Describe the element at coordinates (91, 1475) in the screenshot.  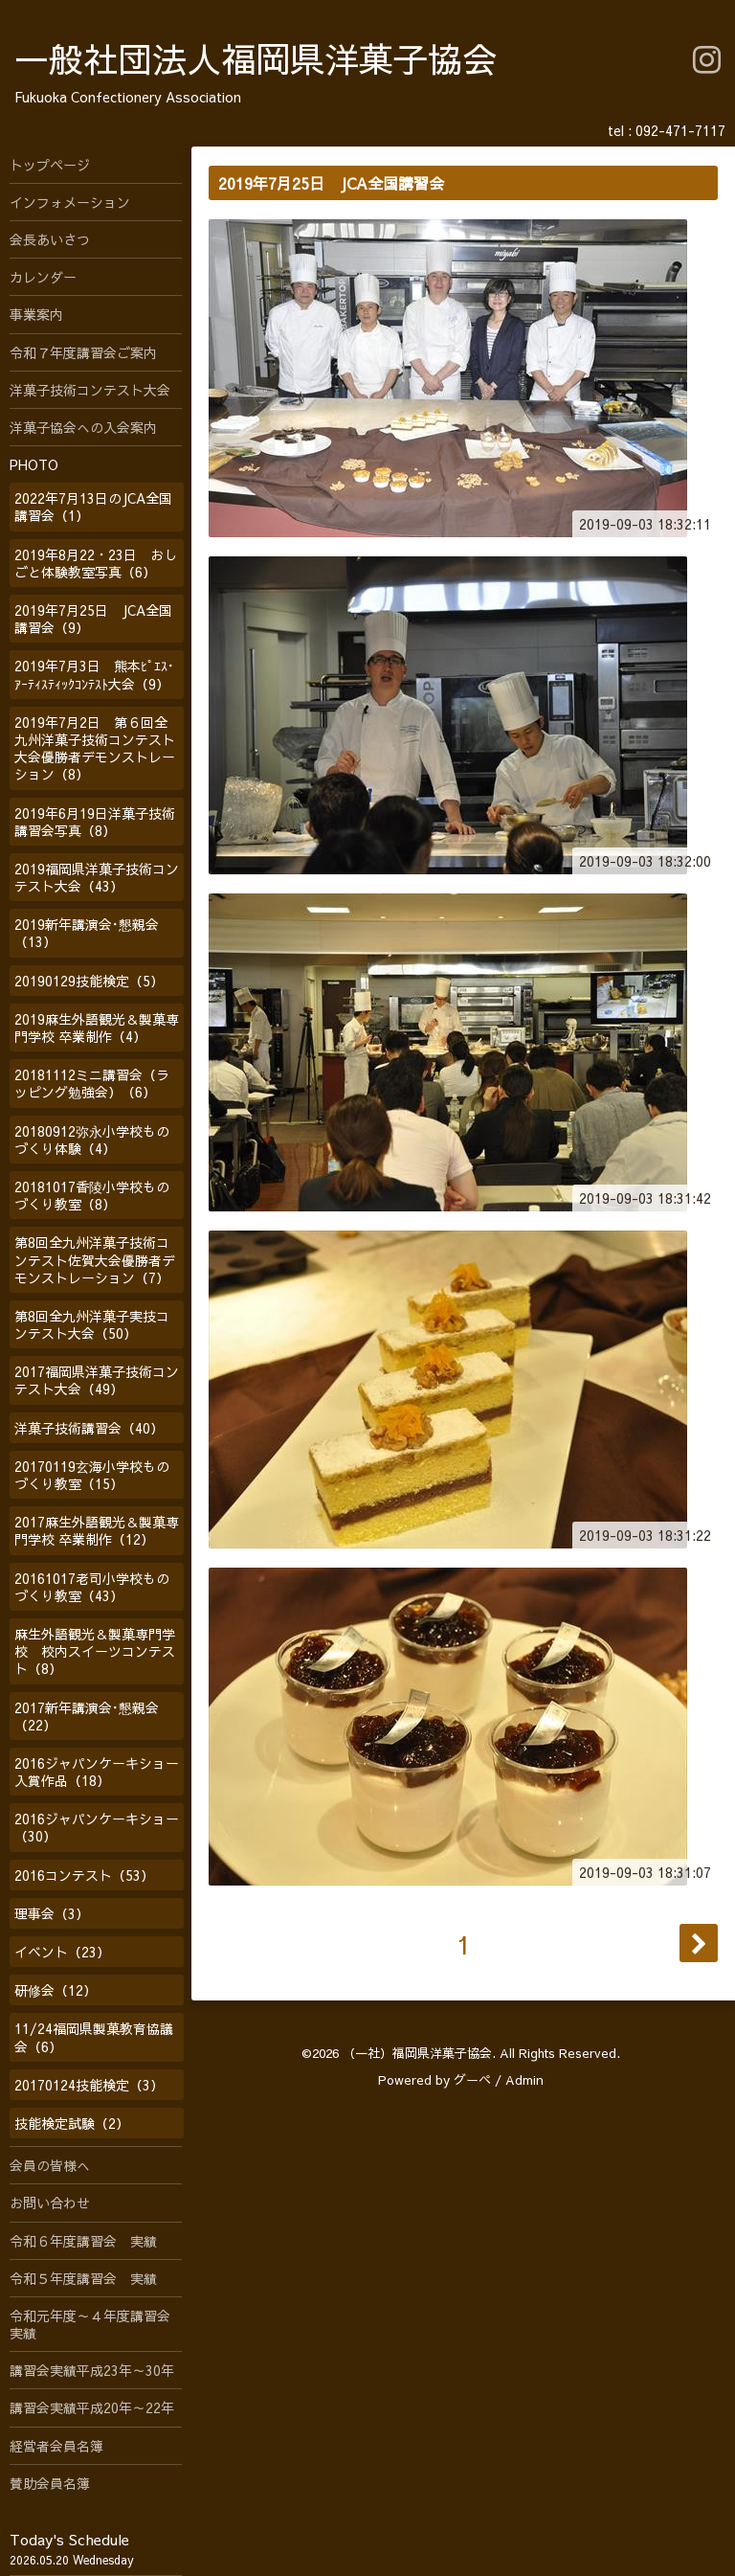
I see `20170119玄海小学校ものづくり教室（15）` at that location.